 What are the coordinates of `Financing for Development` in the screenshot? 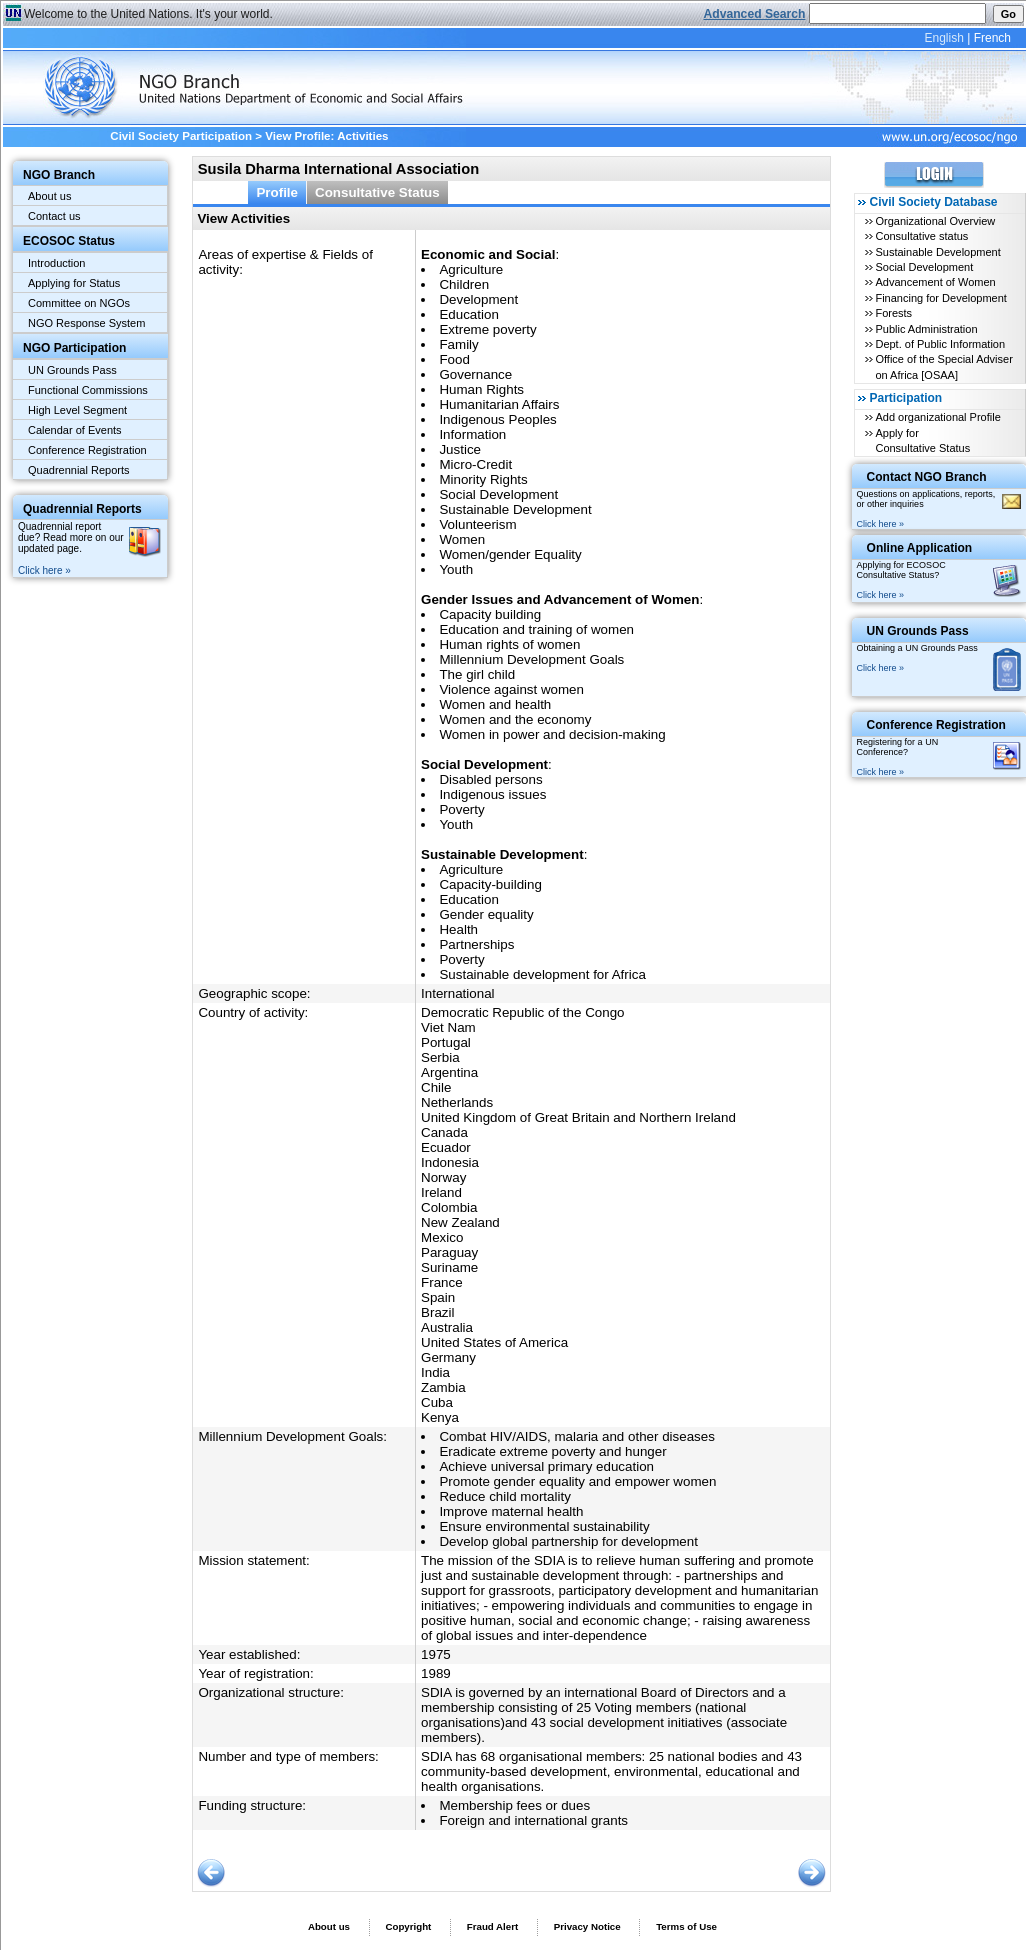 It's located at (940, 298).